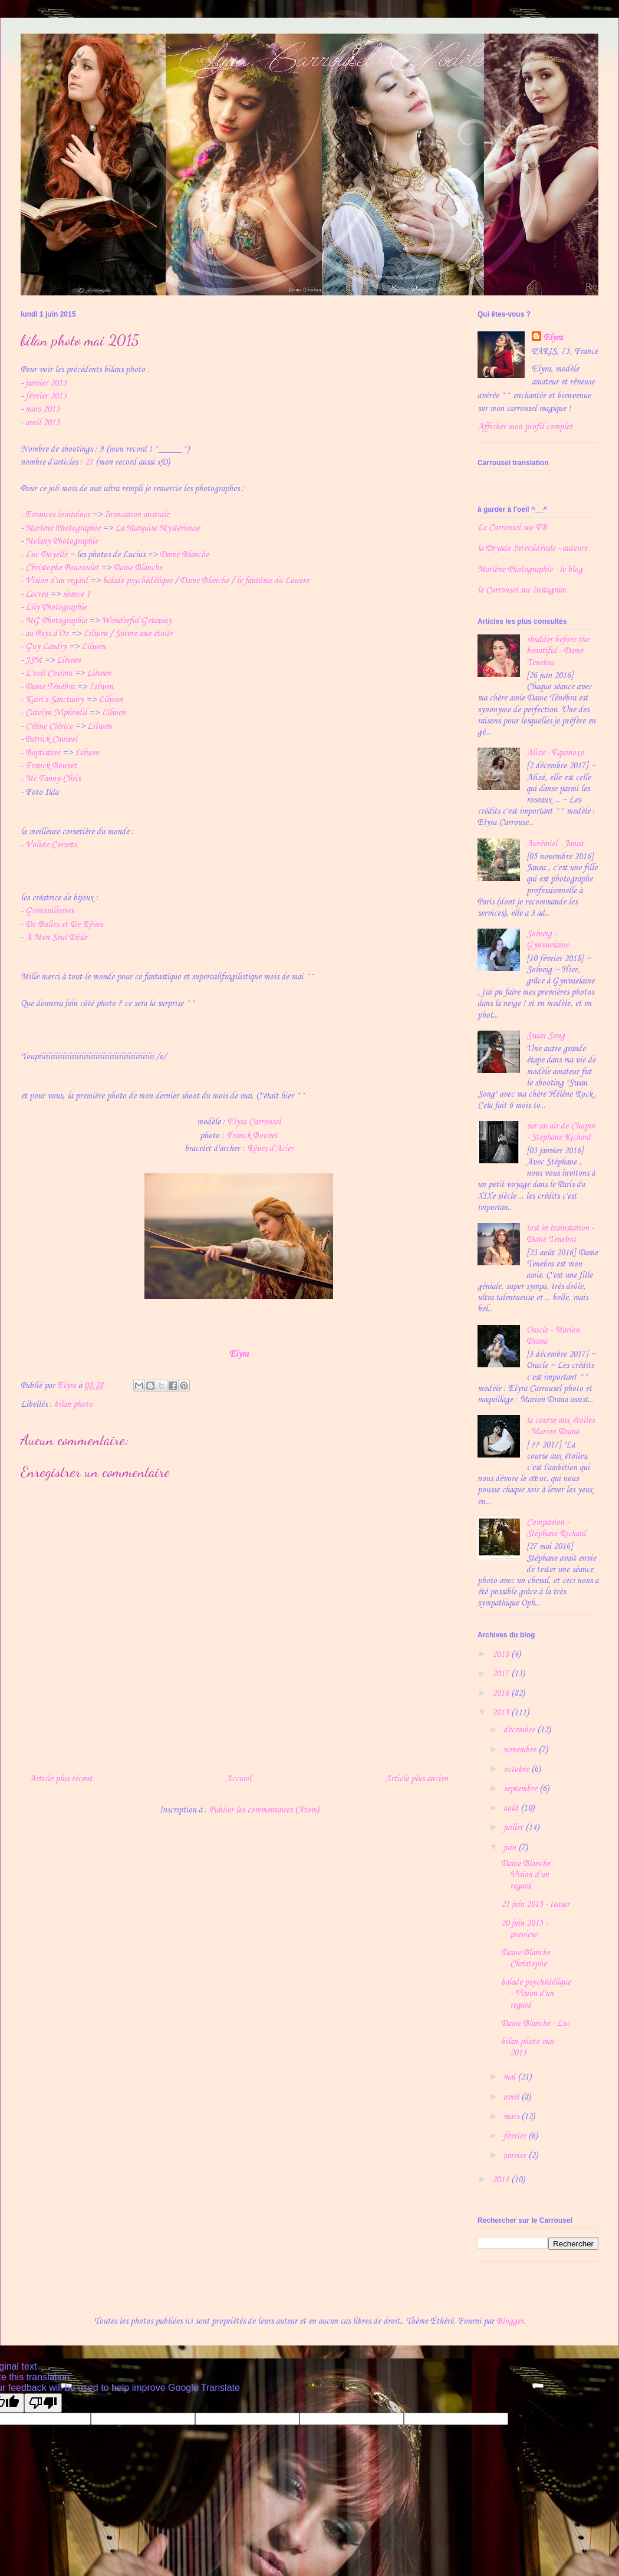 The height and width of the screenshot is (2576, 619). What do you see at coordinates (33, 660) in the screenshot?
I see `JSM` at bounding box center [33, 660].